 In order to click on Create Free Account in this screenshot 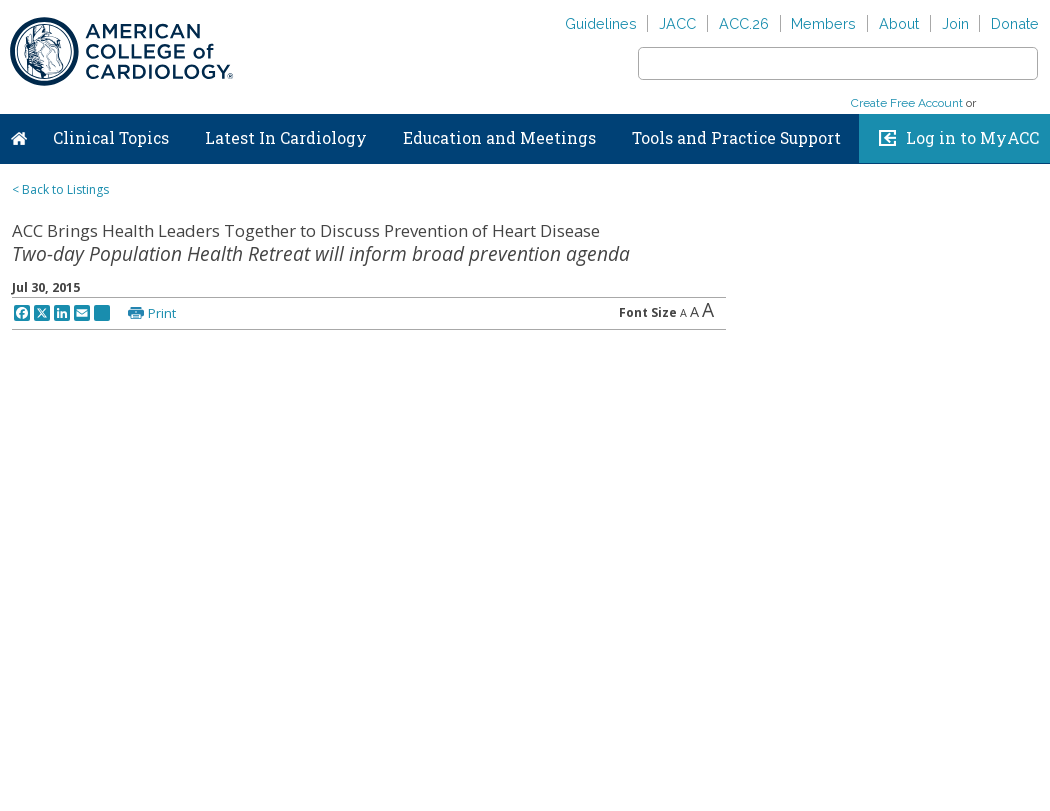, I will do `click(907, 103)`.